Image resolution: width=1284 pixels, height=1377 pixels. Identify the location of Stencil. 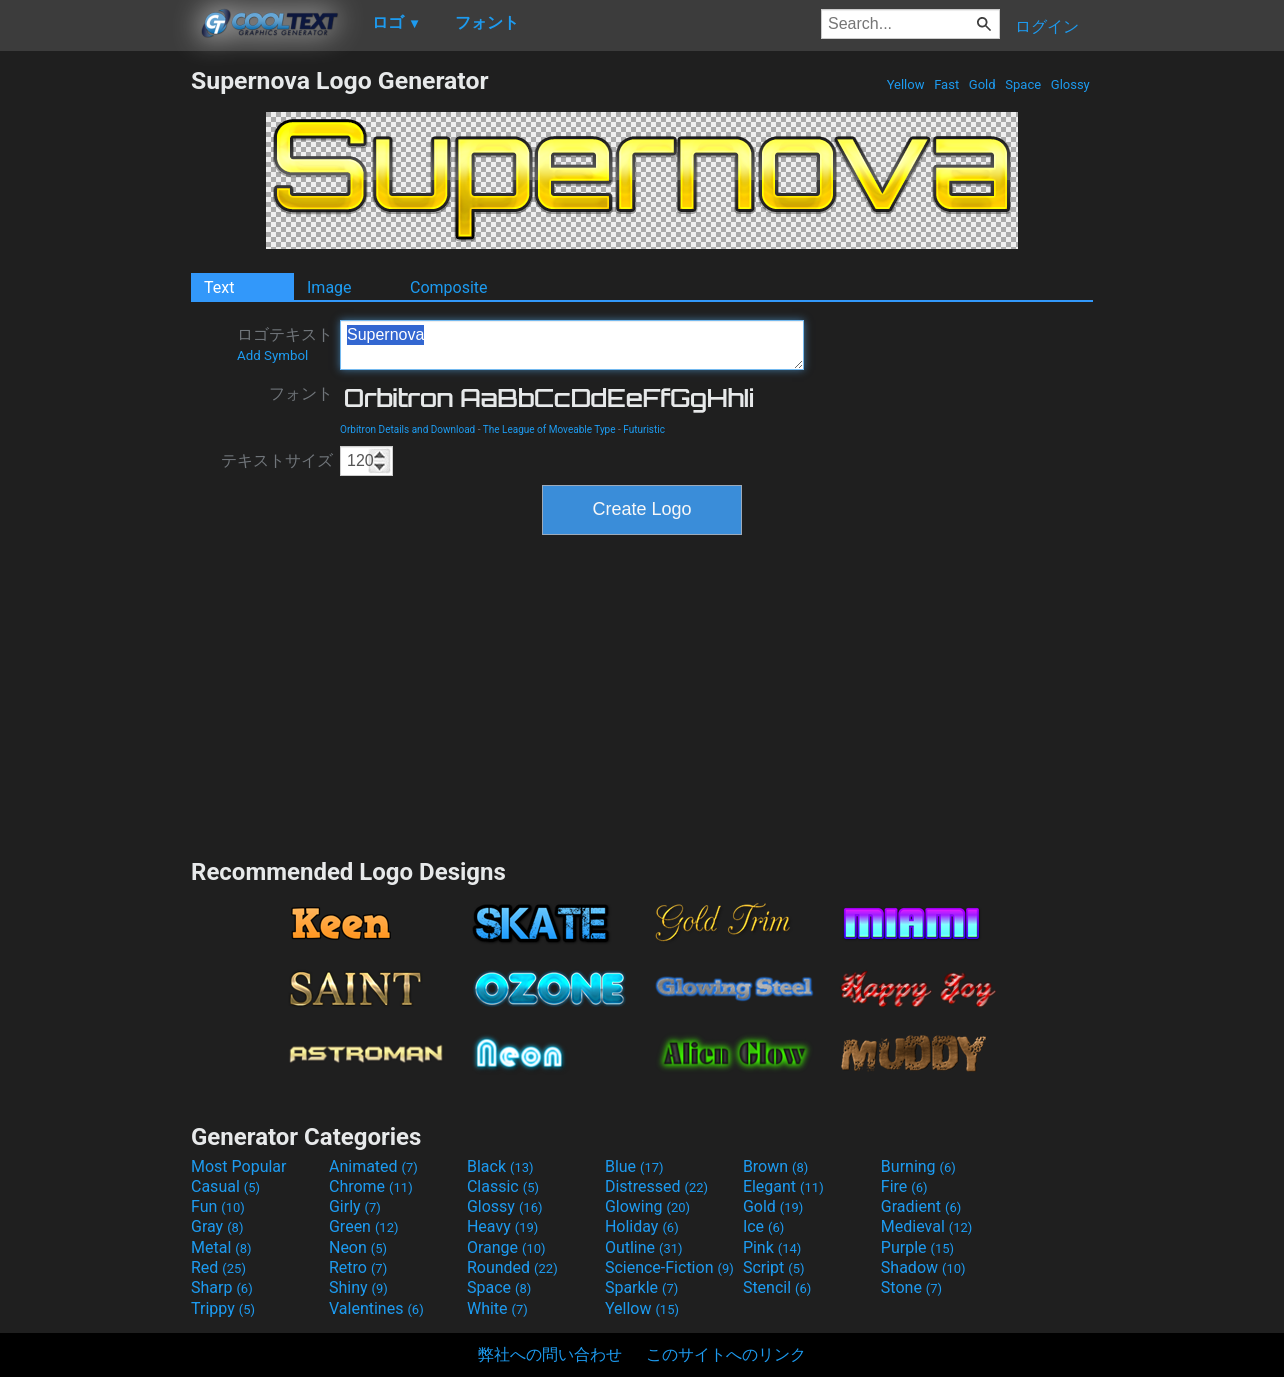
(777, 1287).